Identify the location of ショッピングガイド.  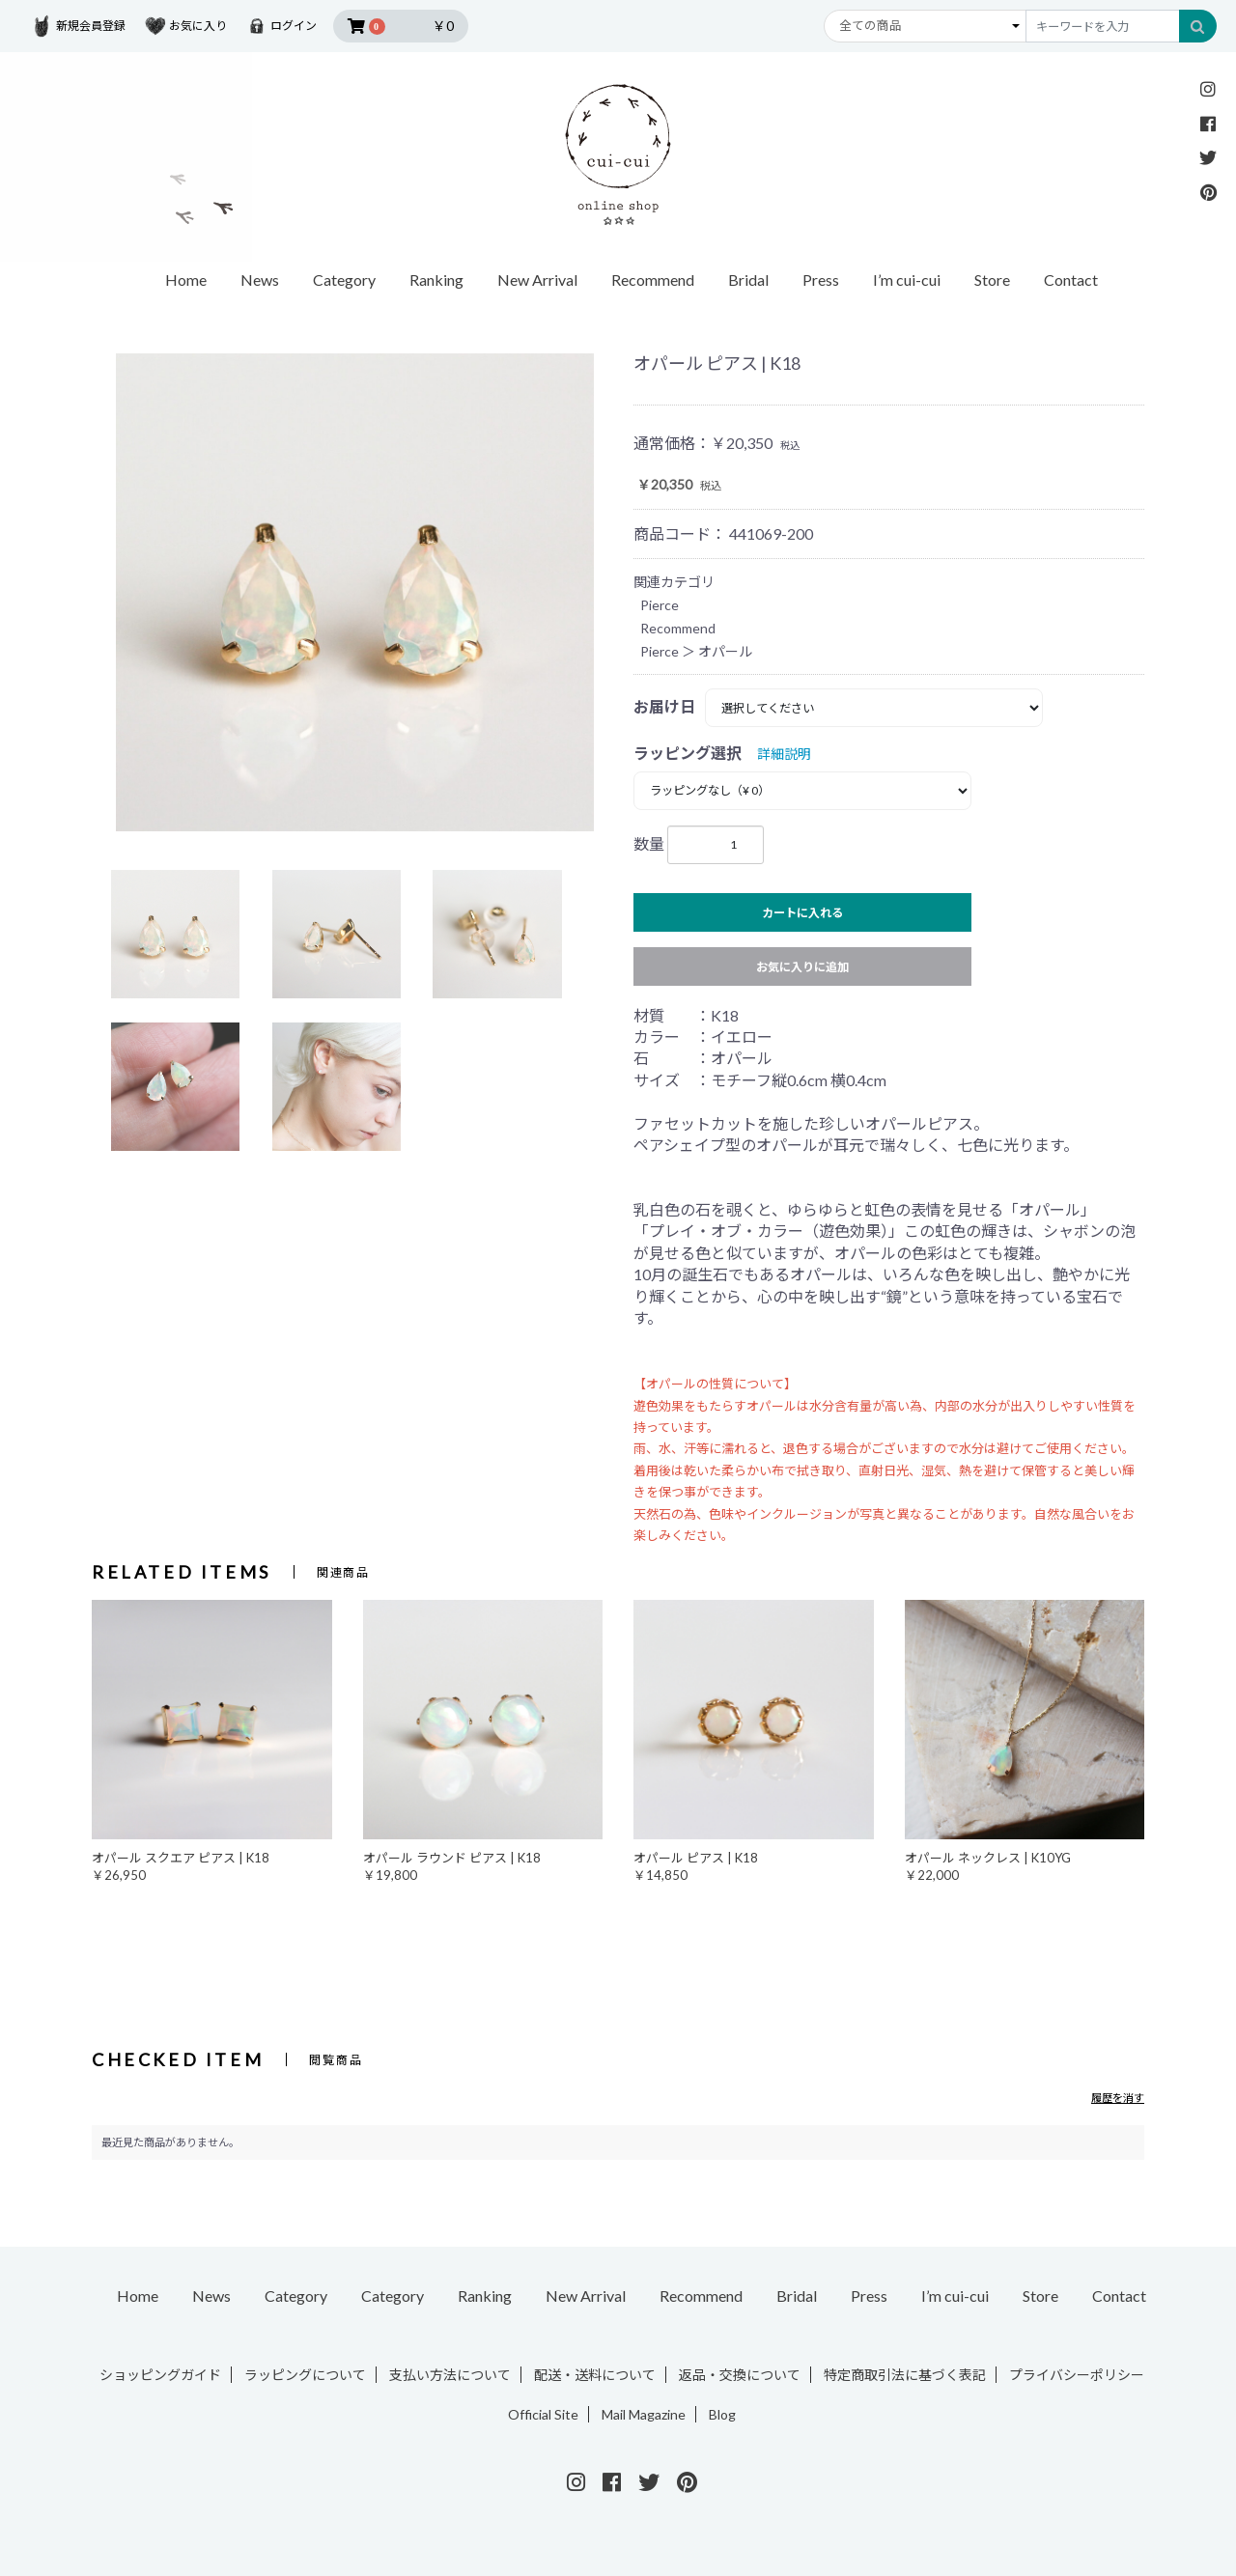
(160, 2374).